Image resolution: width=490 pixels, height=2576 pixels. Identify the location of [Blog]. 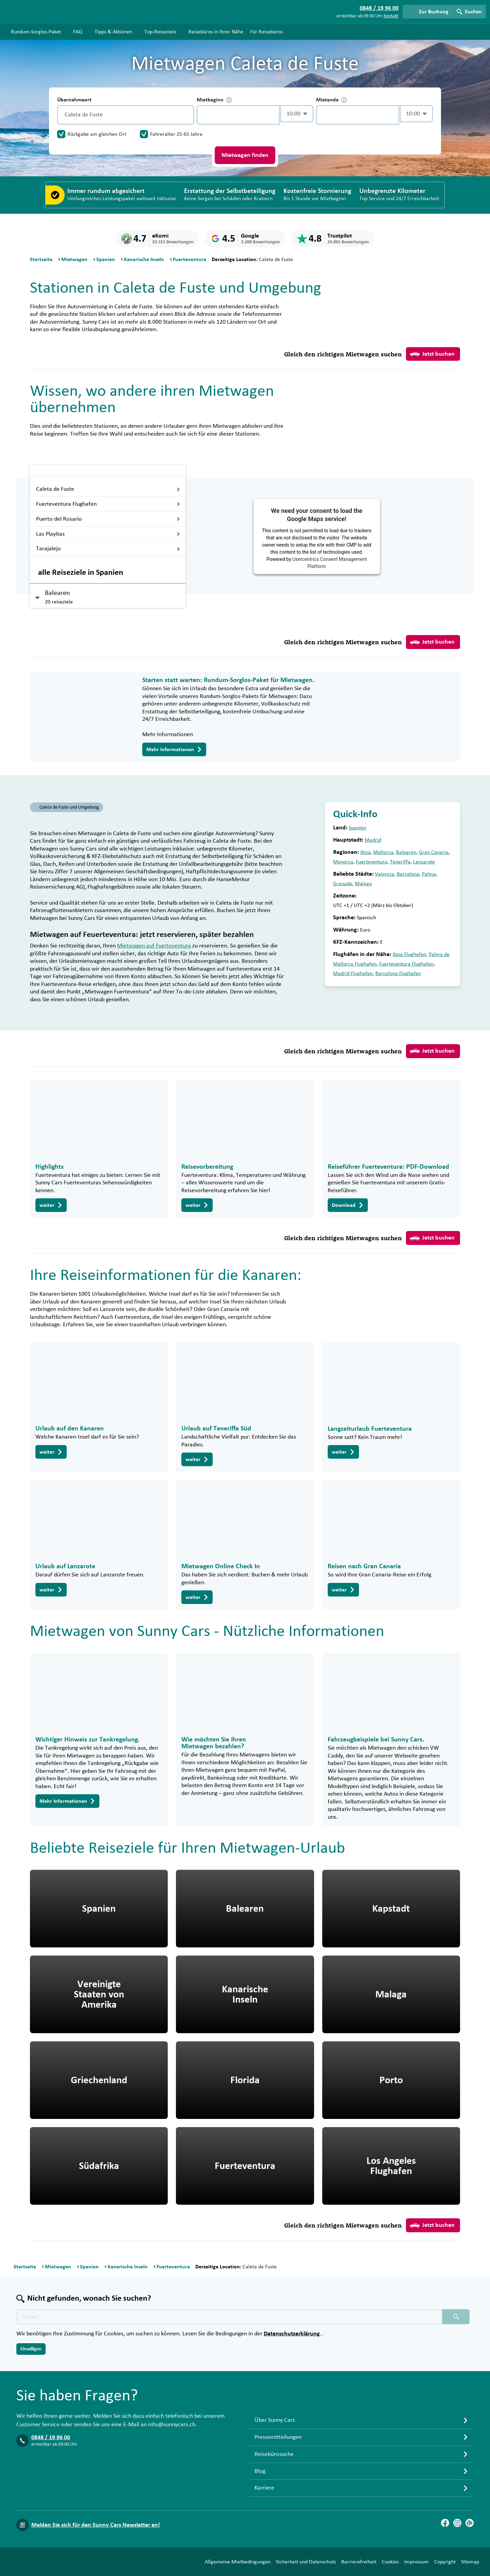
(470, 2523).